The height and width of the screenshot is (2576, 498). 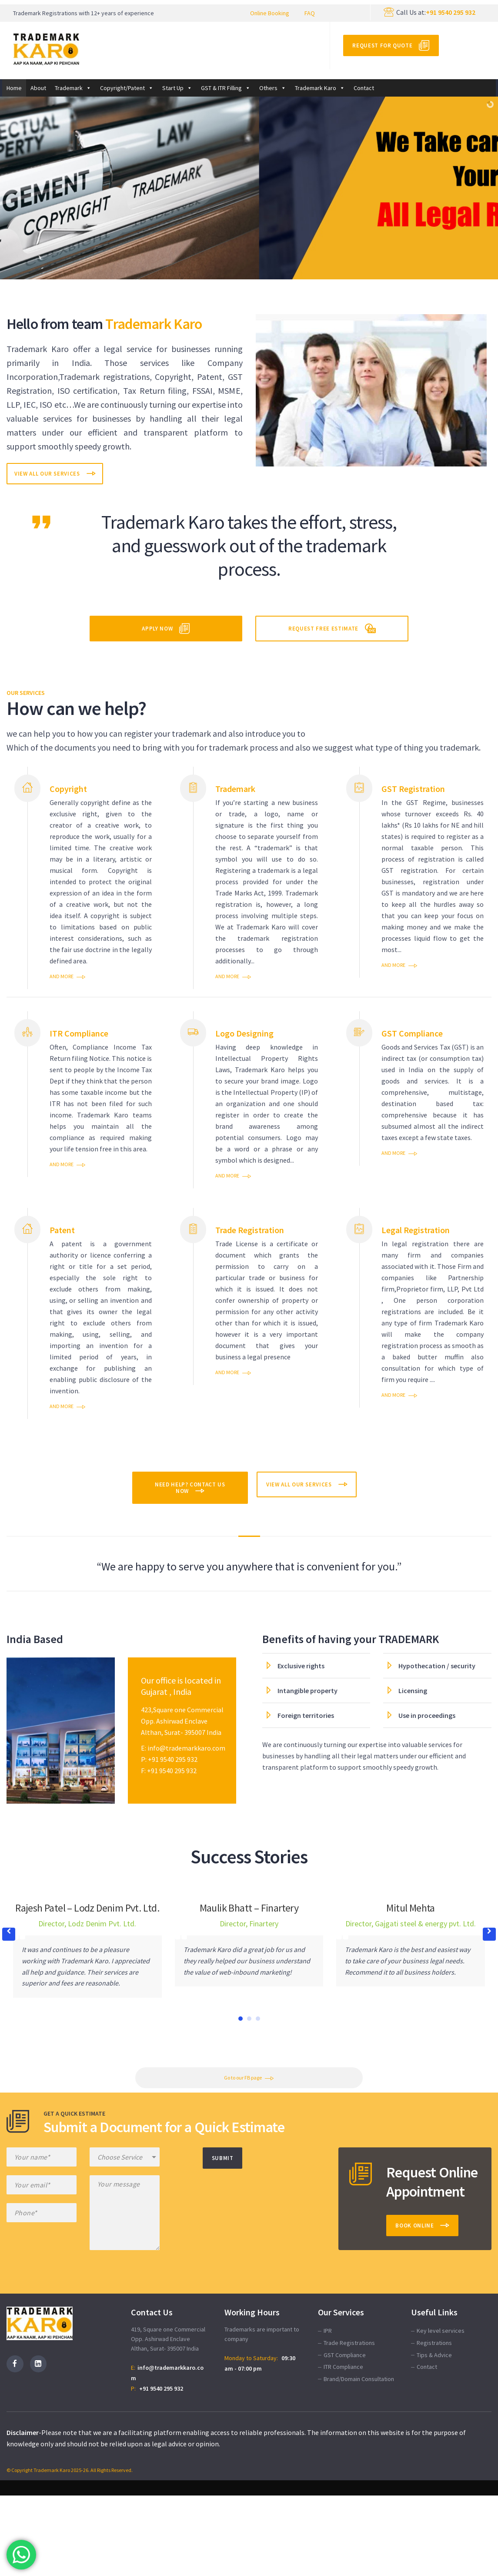 What do you see at coordinates (223, 2158) in the screenshot?
I see `Submit` at bounding box center [223, 2158].